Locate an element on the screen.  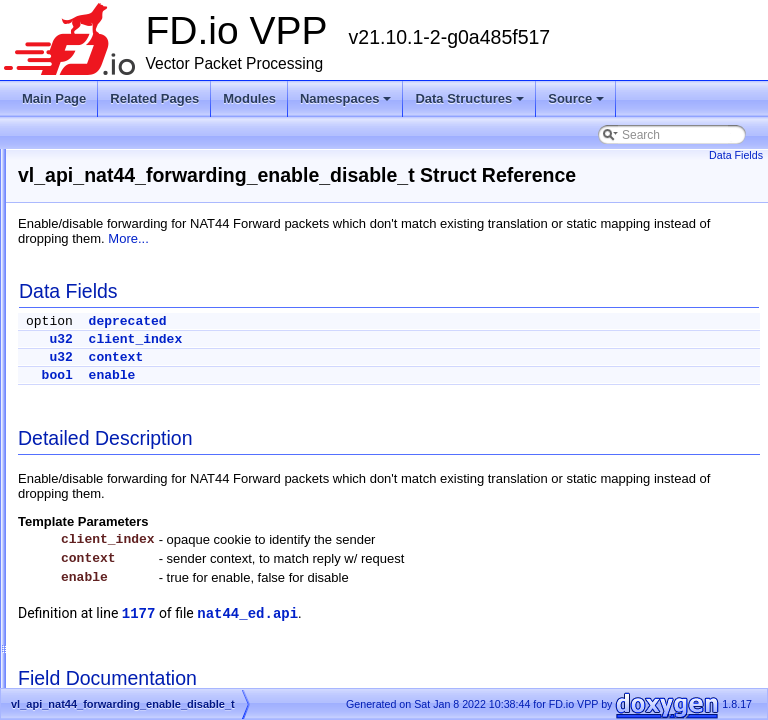
vl_api_nat44_interface_add_del_output_feature_t is located at coordinates (198, 569).